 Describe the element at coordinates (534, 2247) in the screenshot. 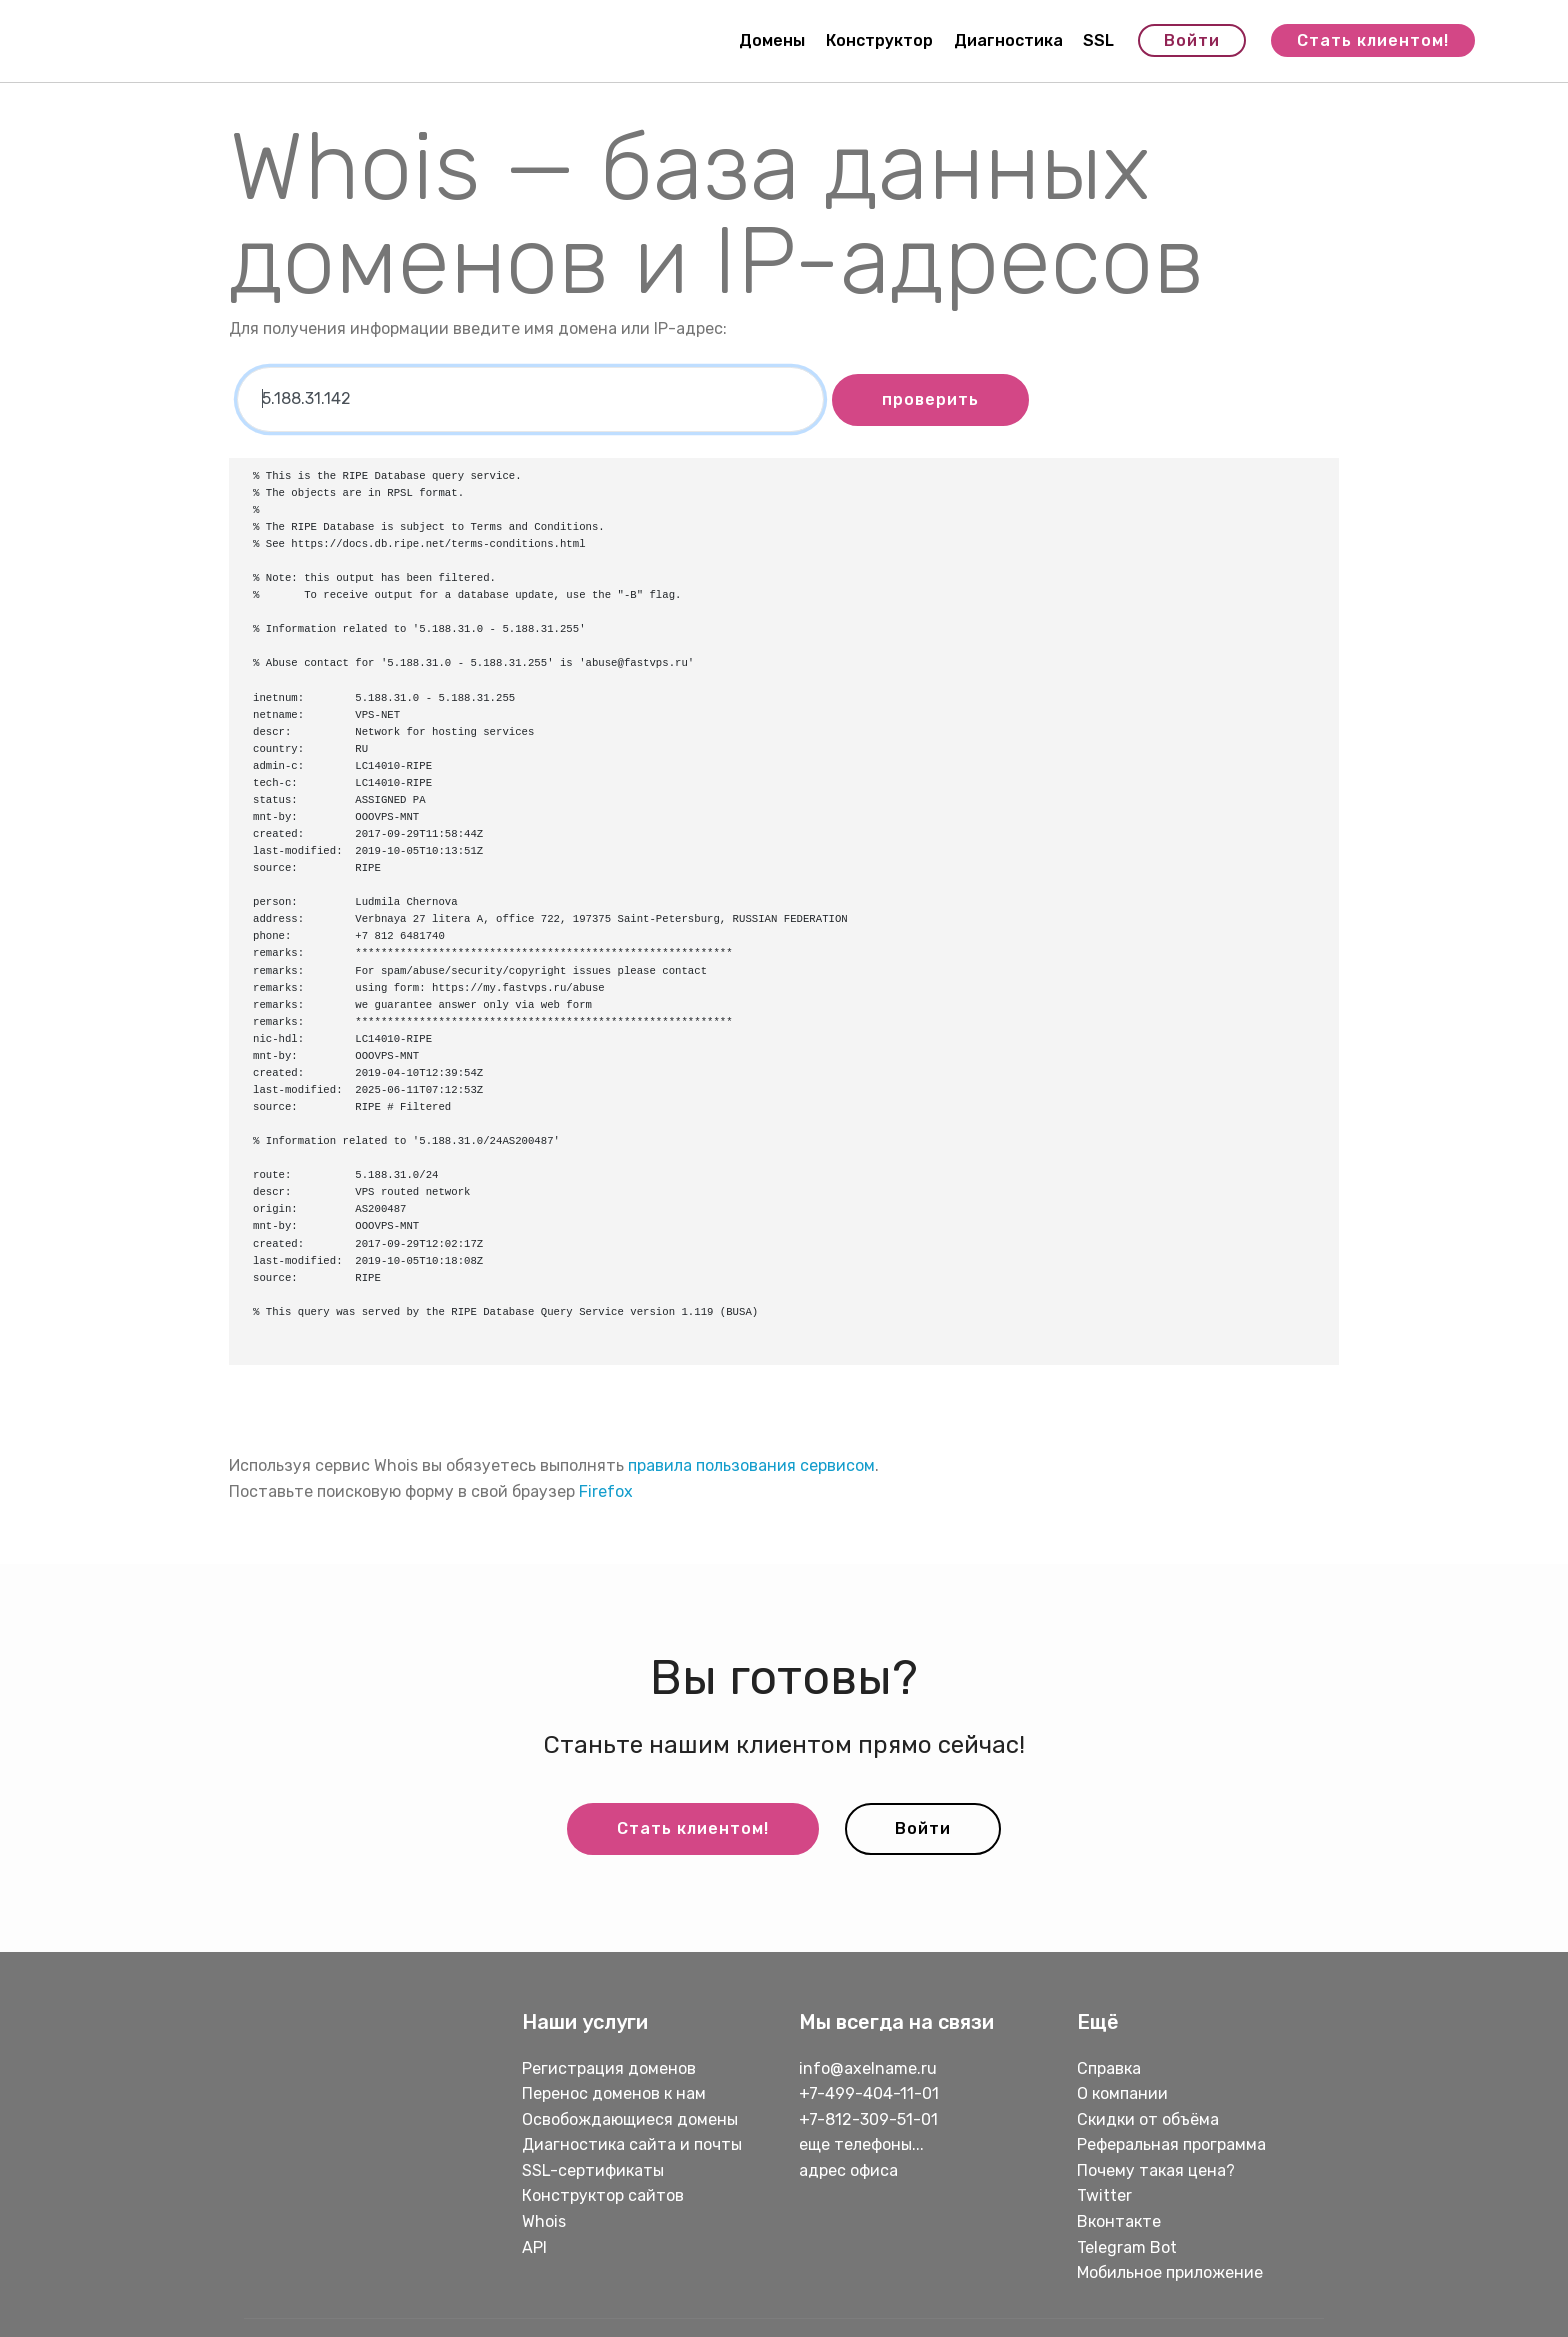

I see `API` at that location.